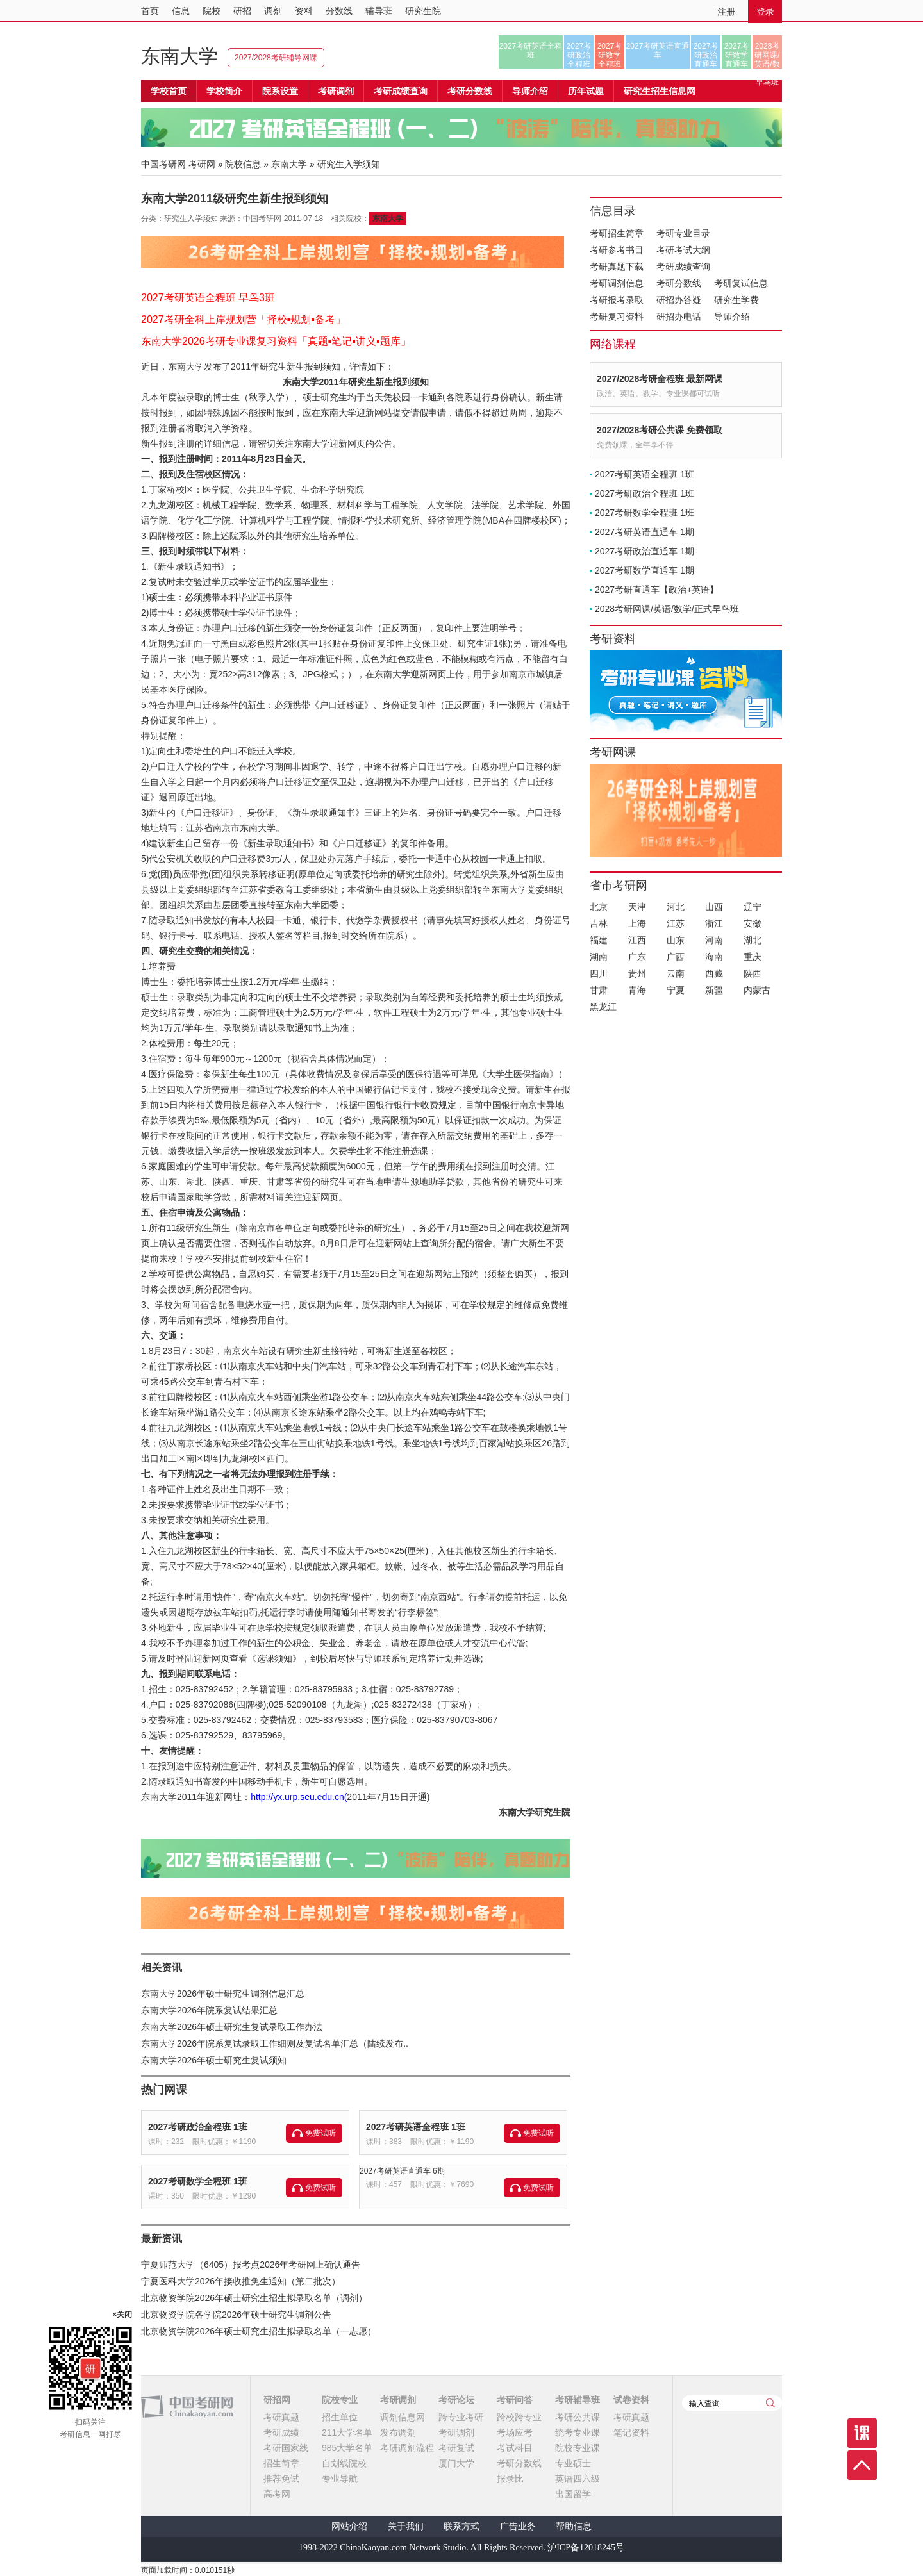 Image resolution: width=923 pixels, height=2576 pixels. What do you see at coordinates (276, 57) in the screenshot?
I see `2027/2028考研辅导网课` at bounding box center [276, 57].